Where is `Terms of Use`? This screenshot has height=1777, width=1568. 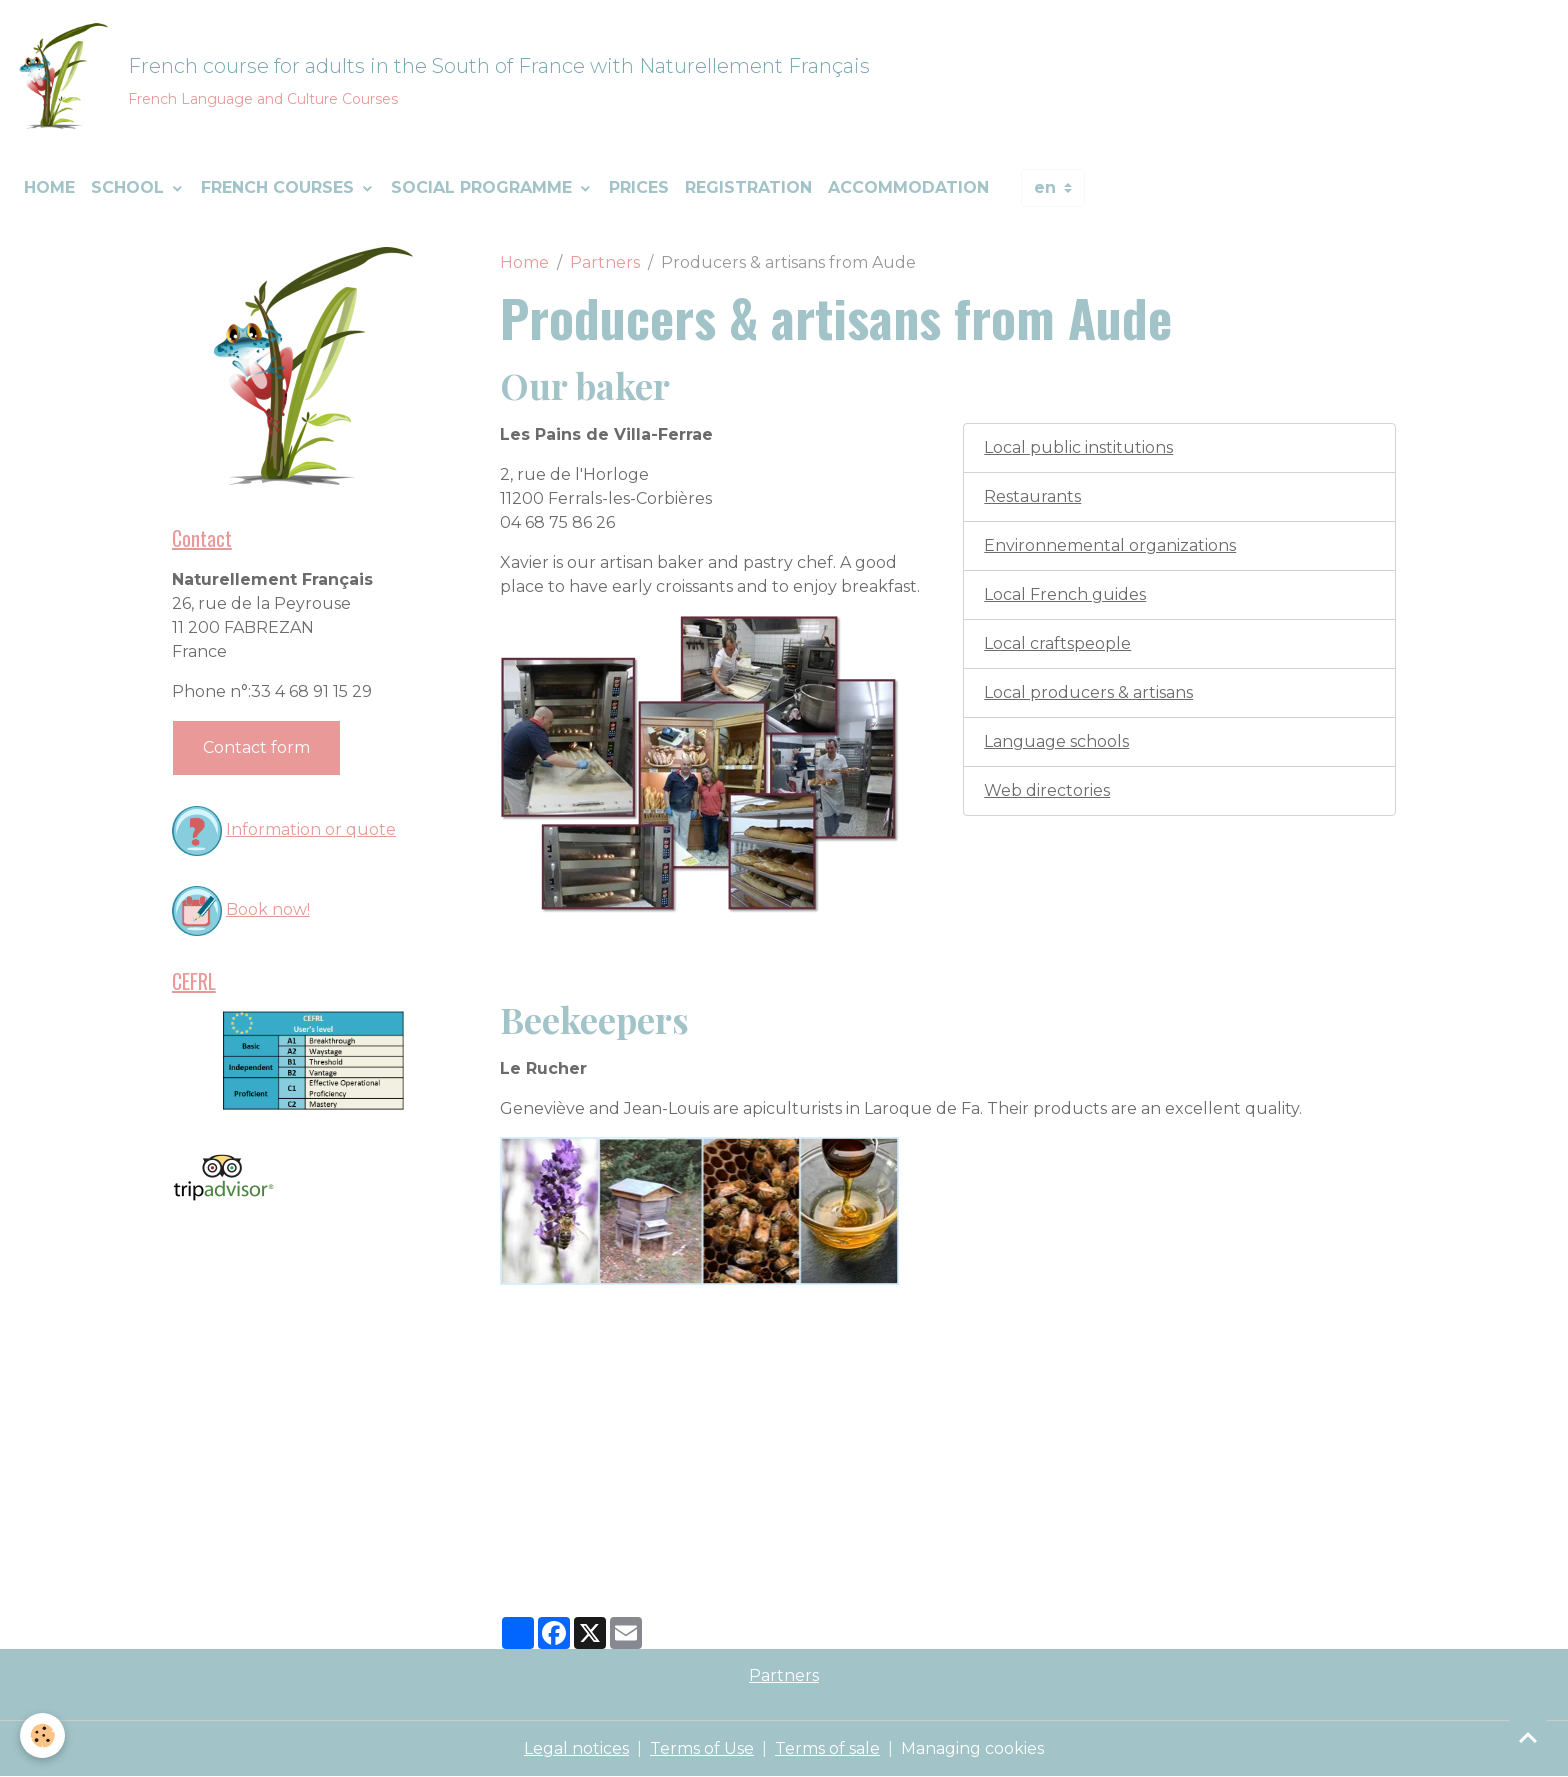
Terms of Use is located at coordinates (702, 1748).